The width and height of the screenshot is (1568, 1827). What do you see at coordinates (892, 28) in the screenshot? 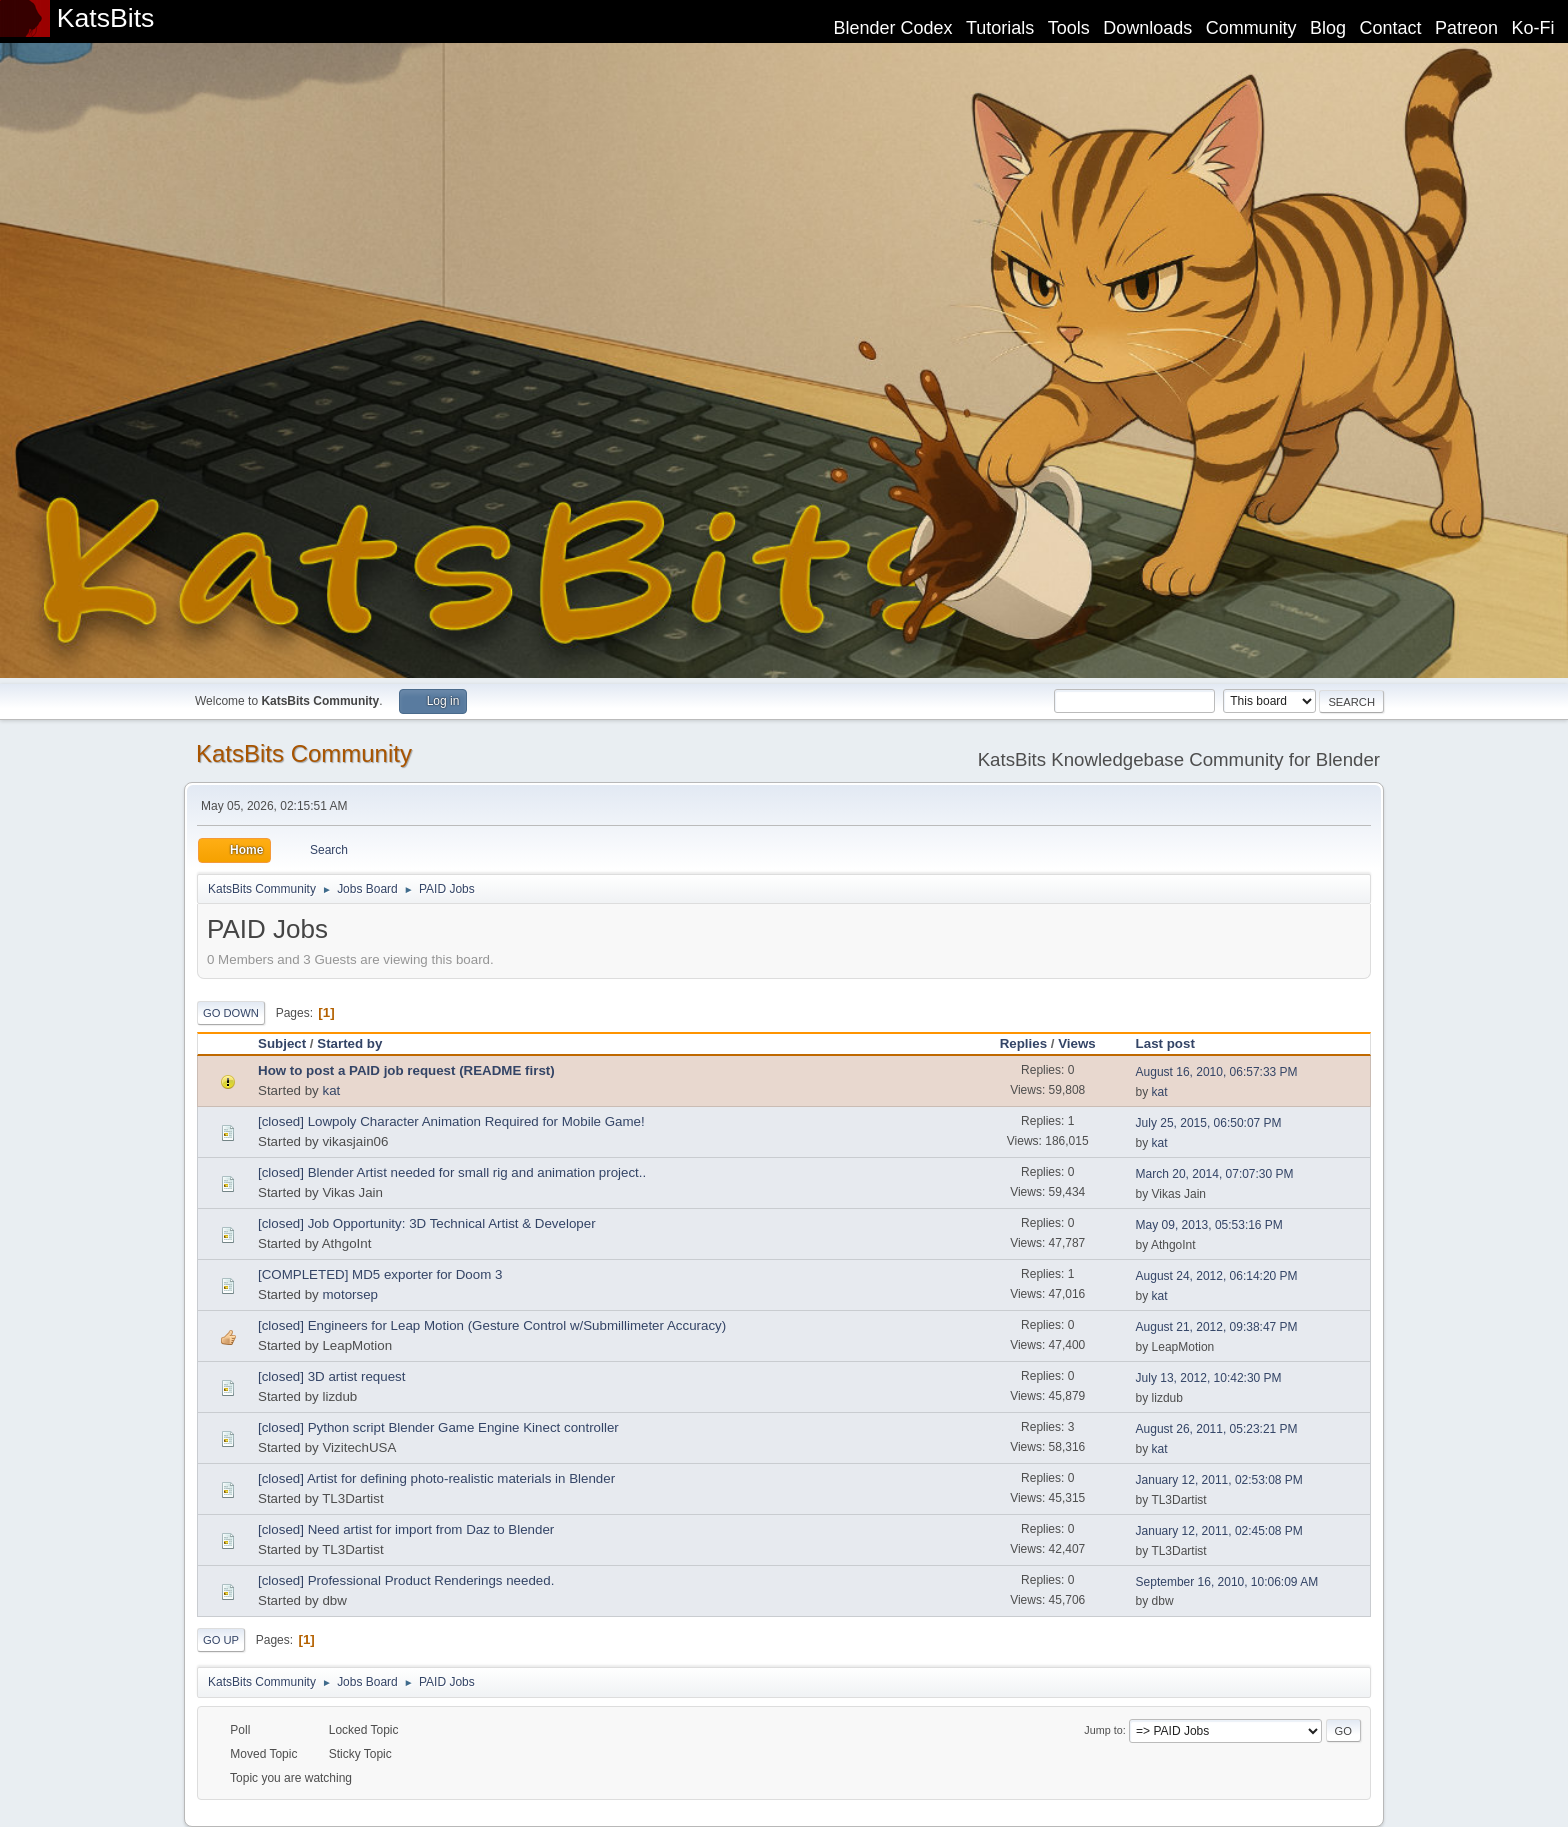
I see `Blender Codex` at bounding box center [892, 28].